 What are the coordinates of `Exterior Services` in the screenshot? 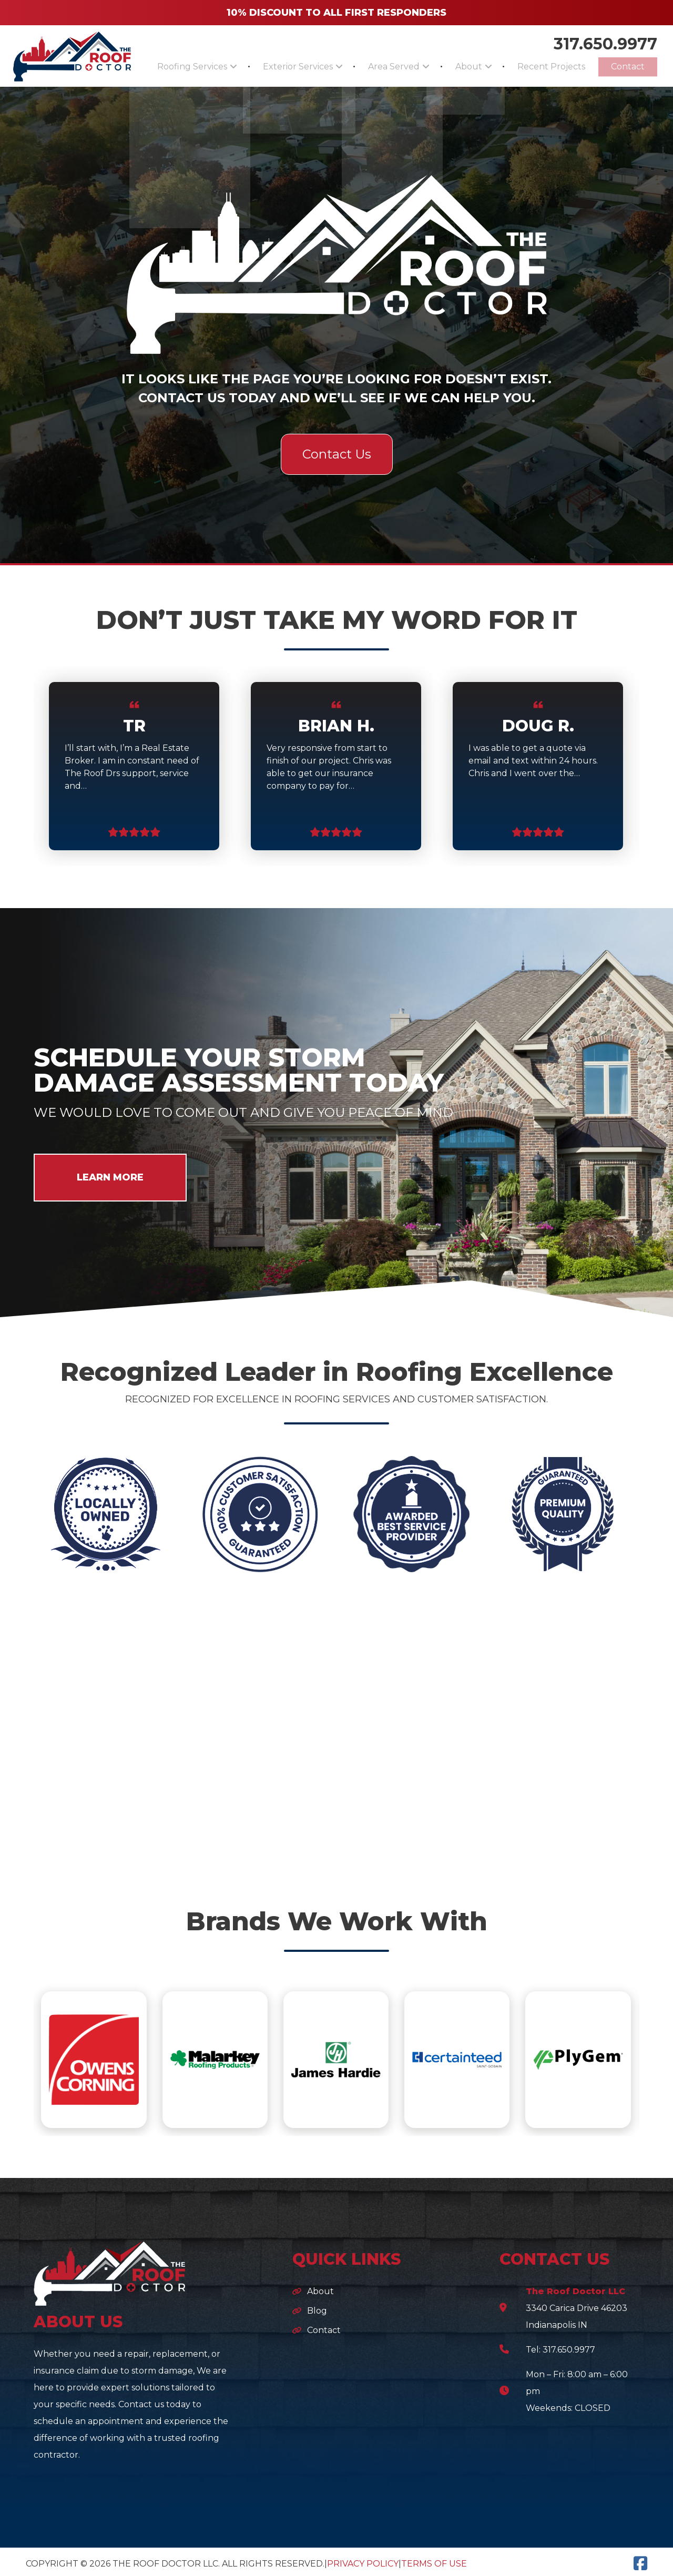 It's located at (273, 65).